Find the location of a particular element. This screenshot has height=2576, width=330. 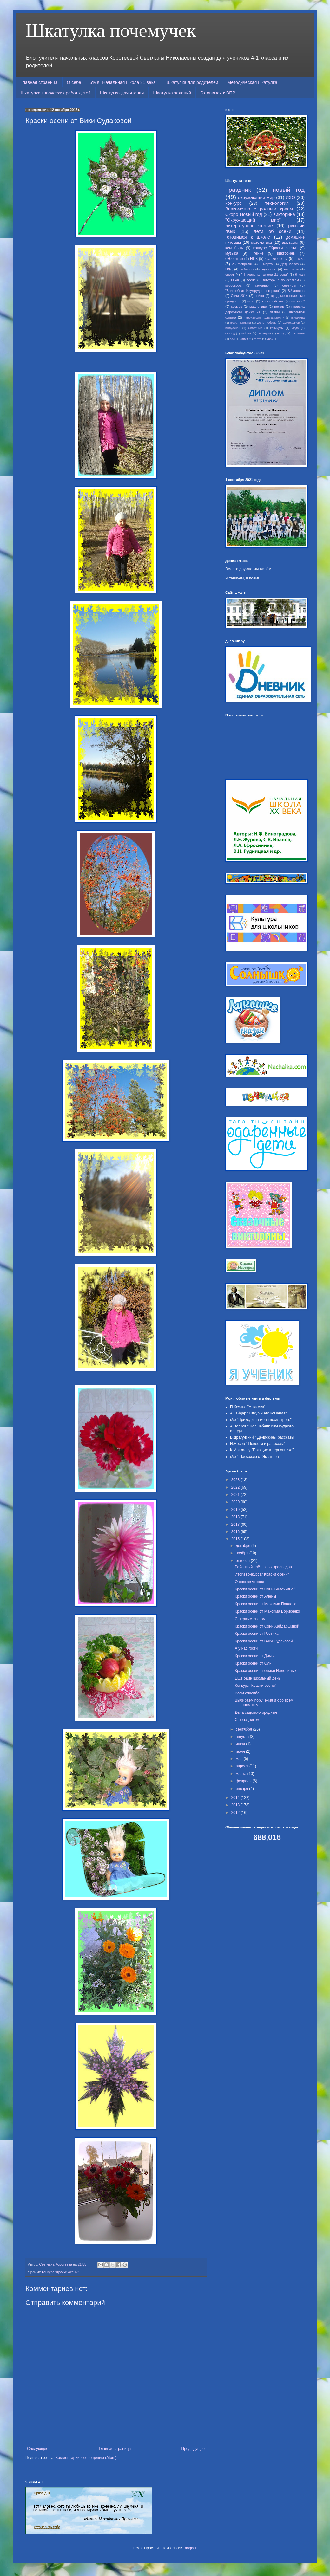

Методическая шкатулка is located at coordinates (252, 82).